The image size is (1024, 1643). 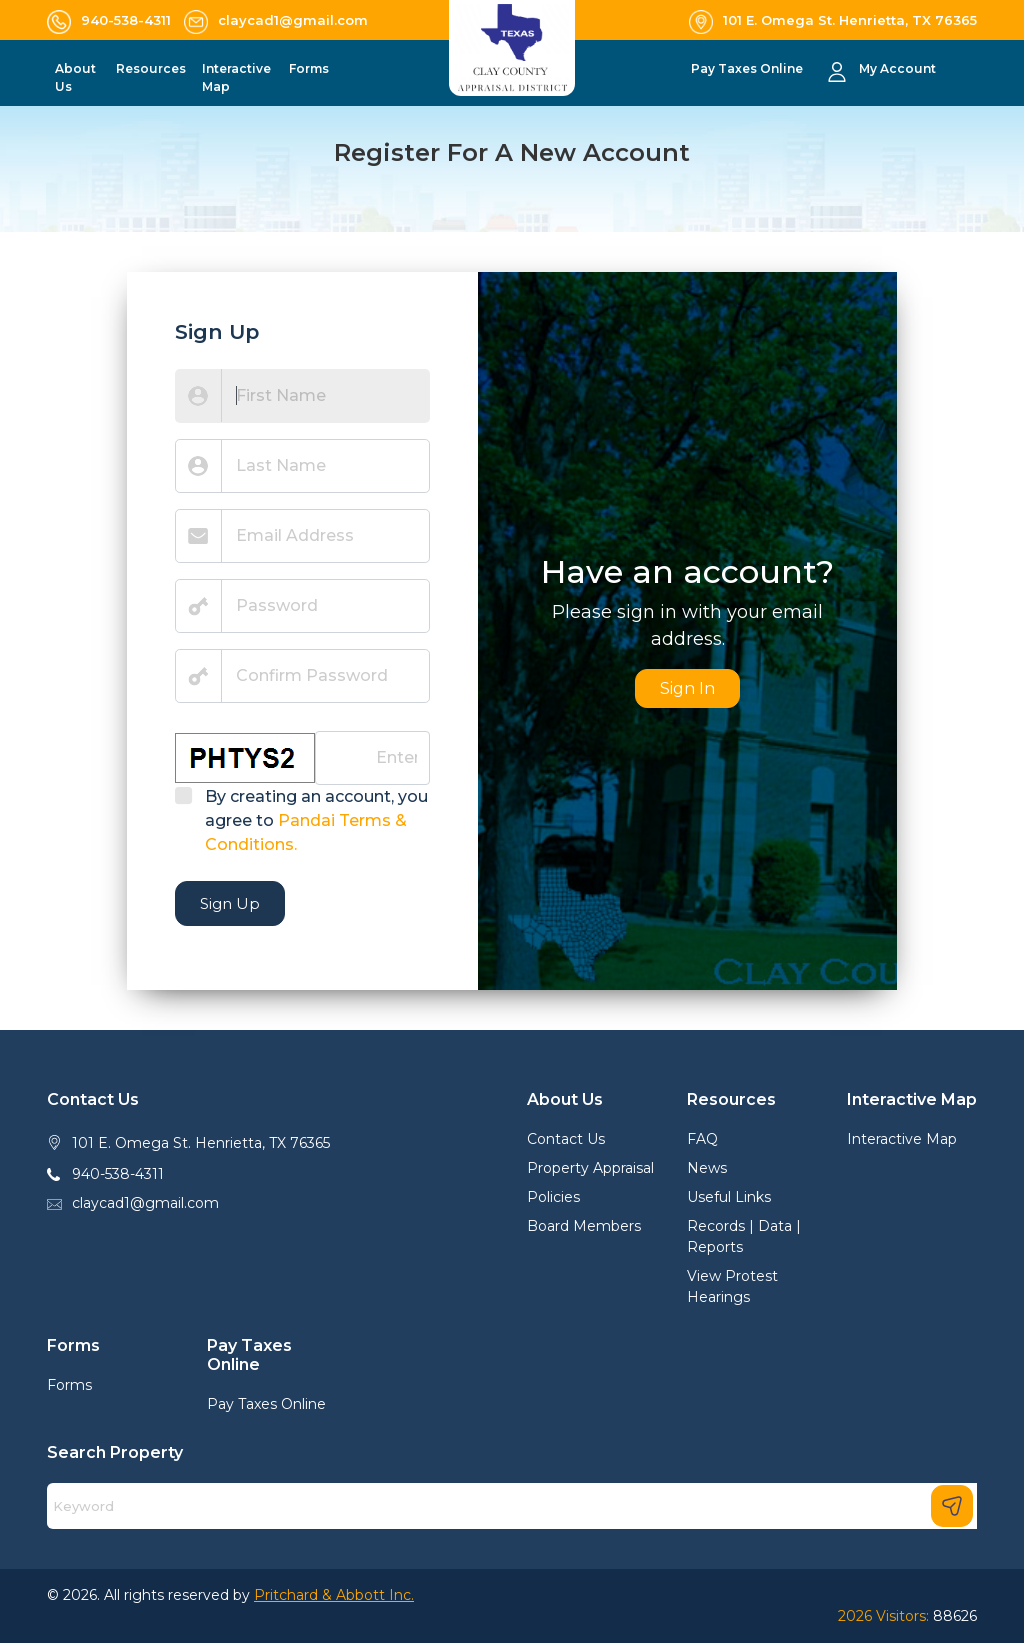 I want to click on Sign Up, so click(x=230, y=903).